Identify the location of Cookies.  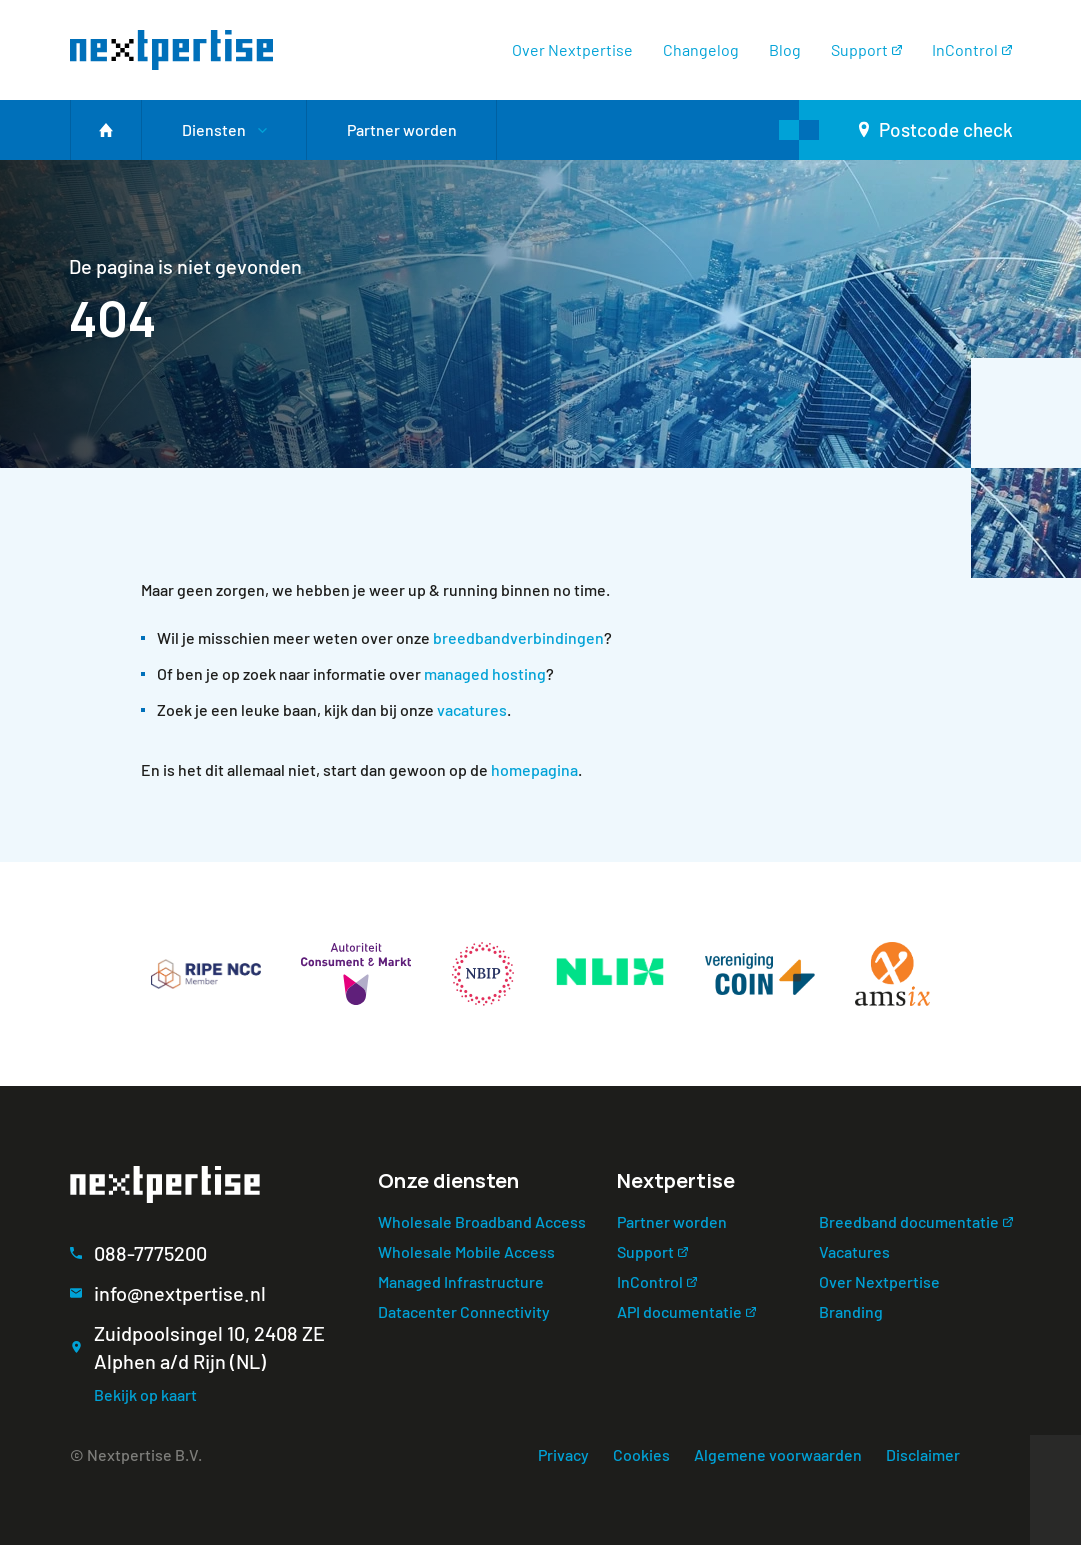
(641, 1454).